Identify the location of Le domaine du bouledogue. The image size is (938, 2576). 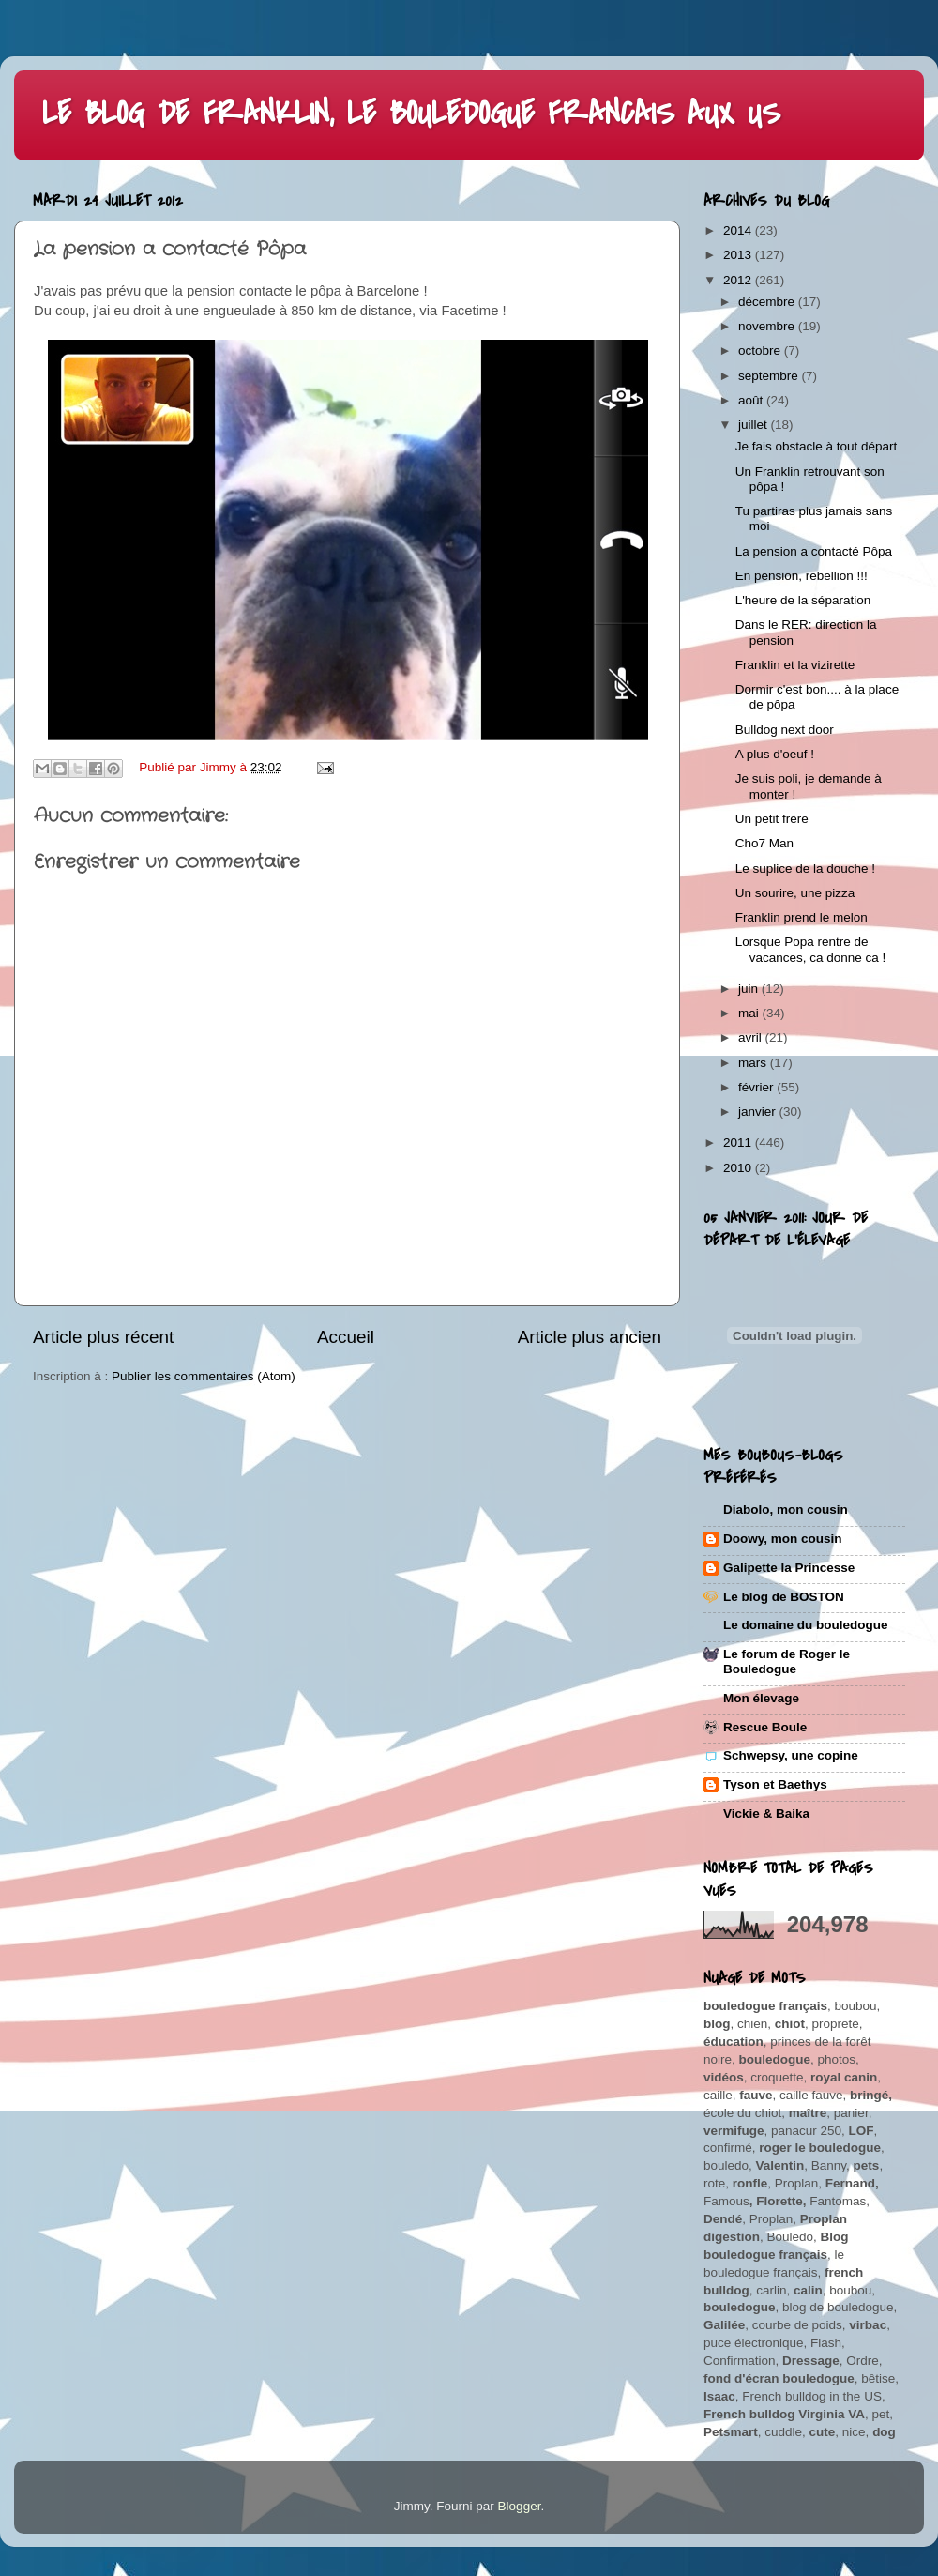
(805, 1625).